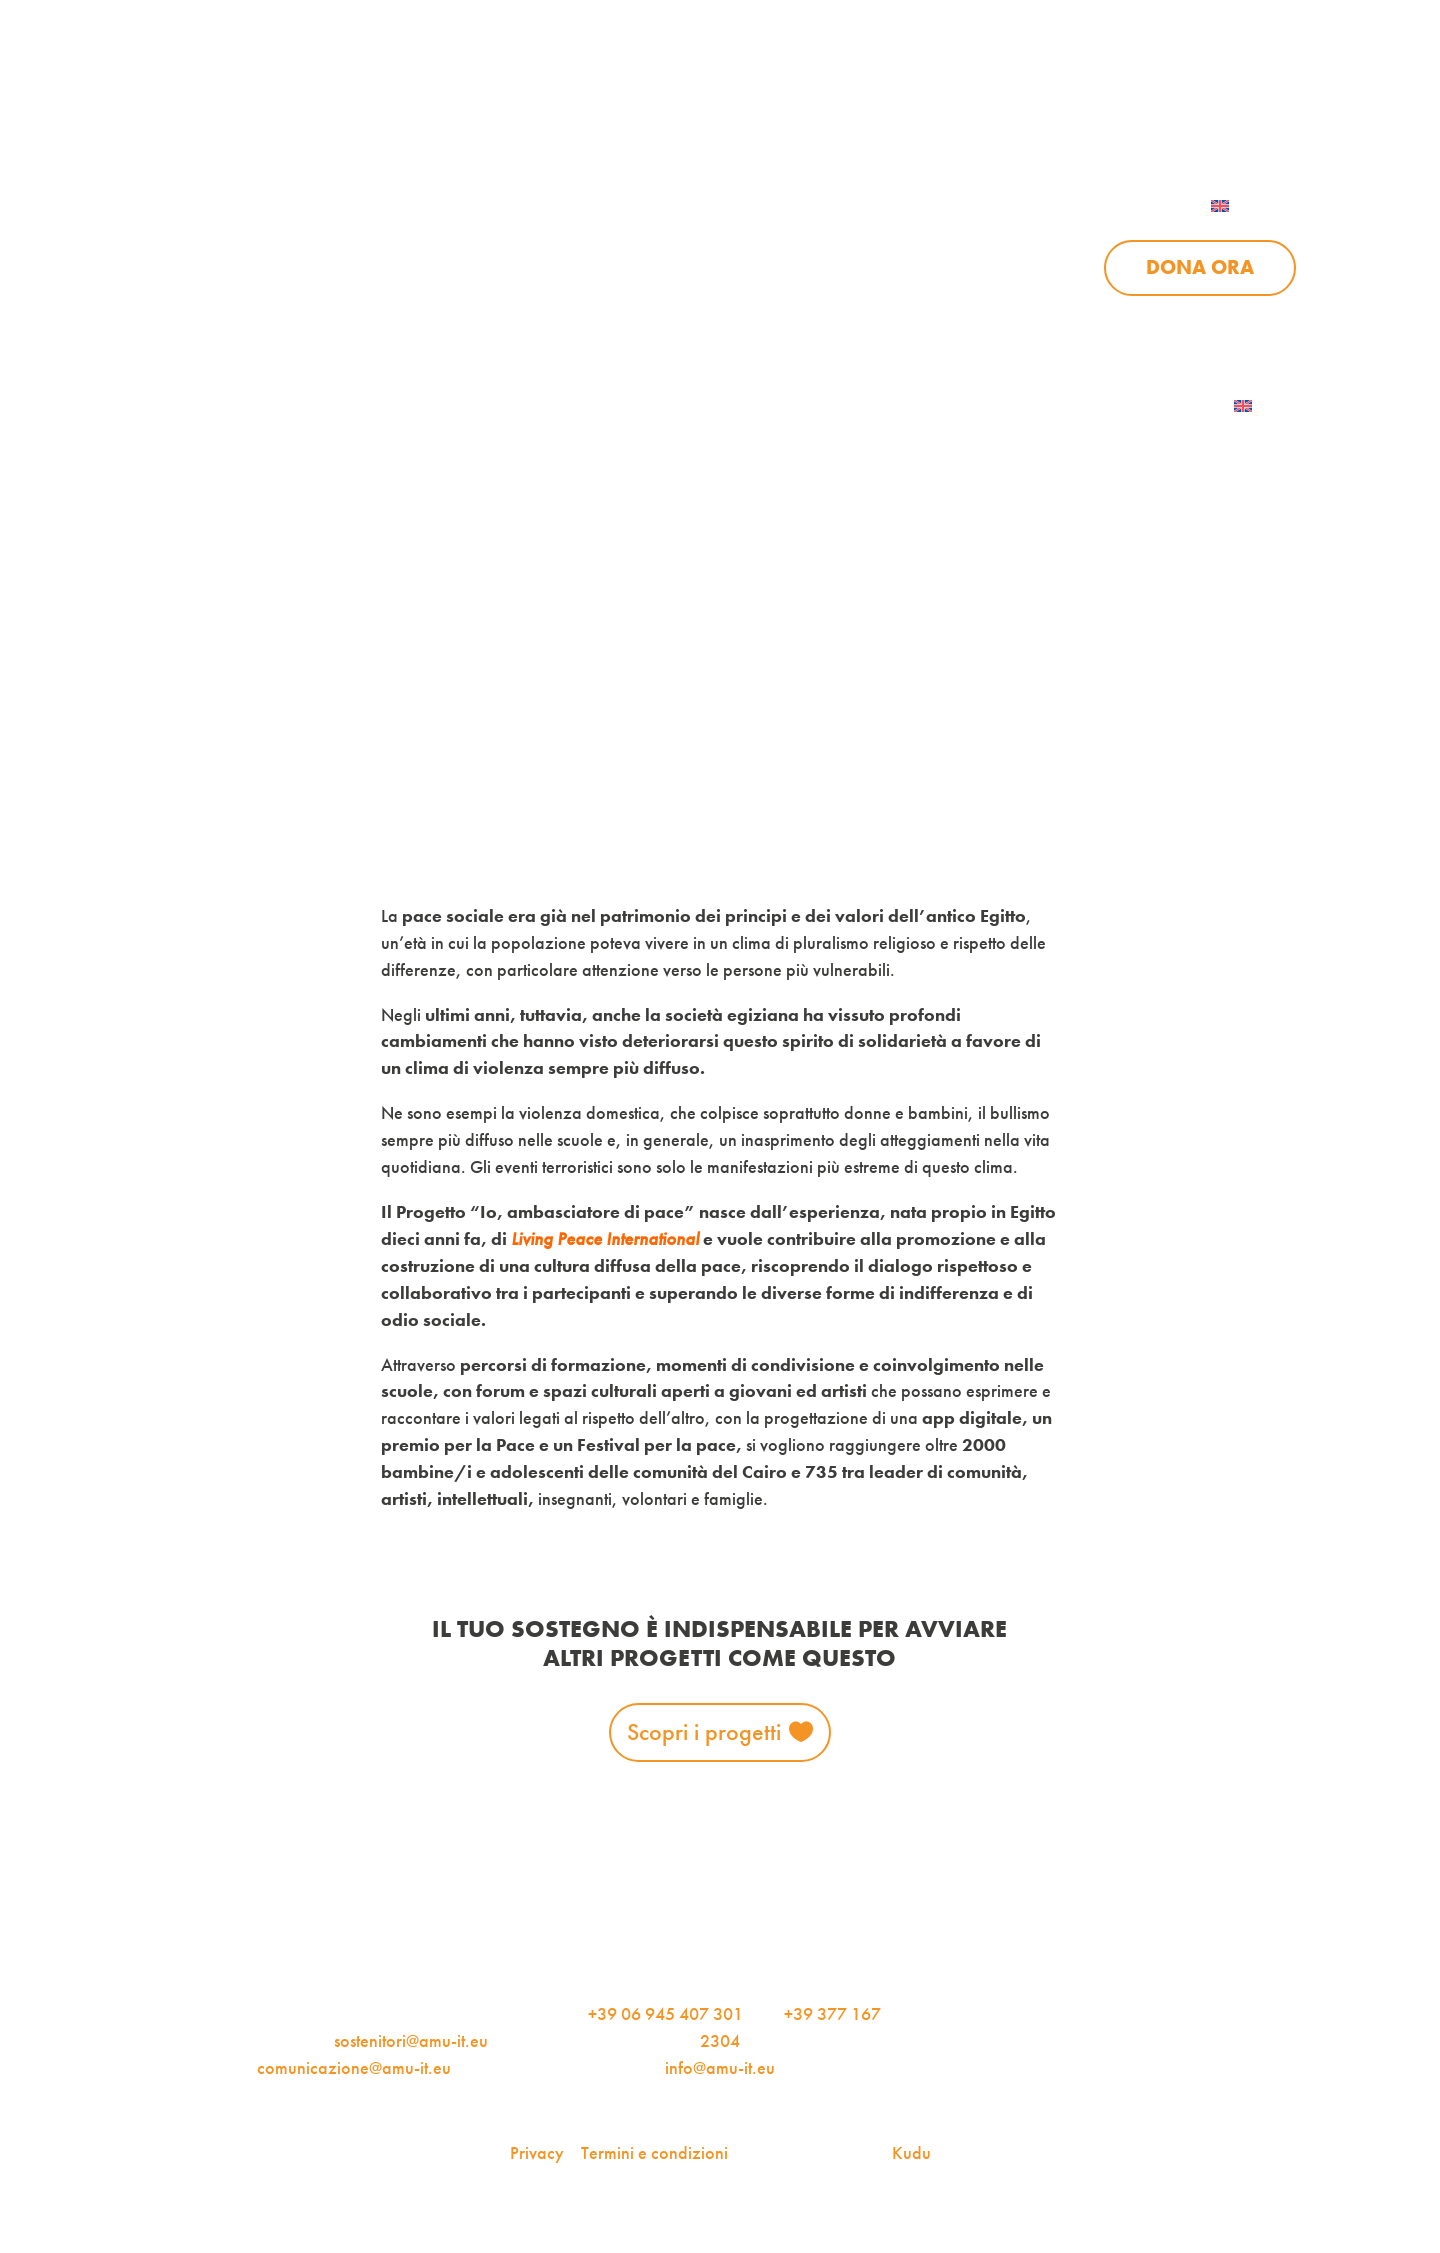 The image size is (1440, 2253). I want to click on +39 06 945 407 301, so click(665, 2013).